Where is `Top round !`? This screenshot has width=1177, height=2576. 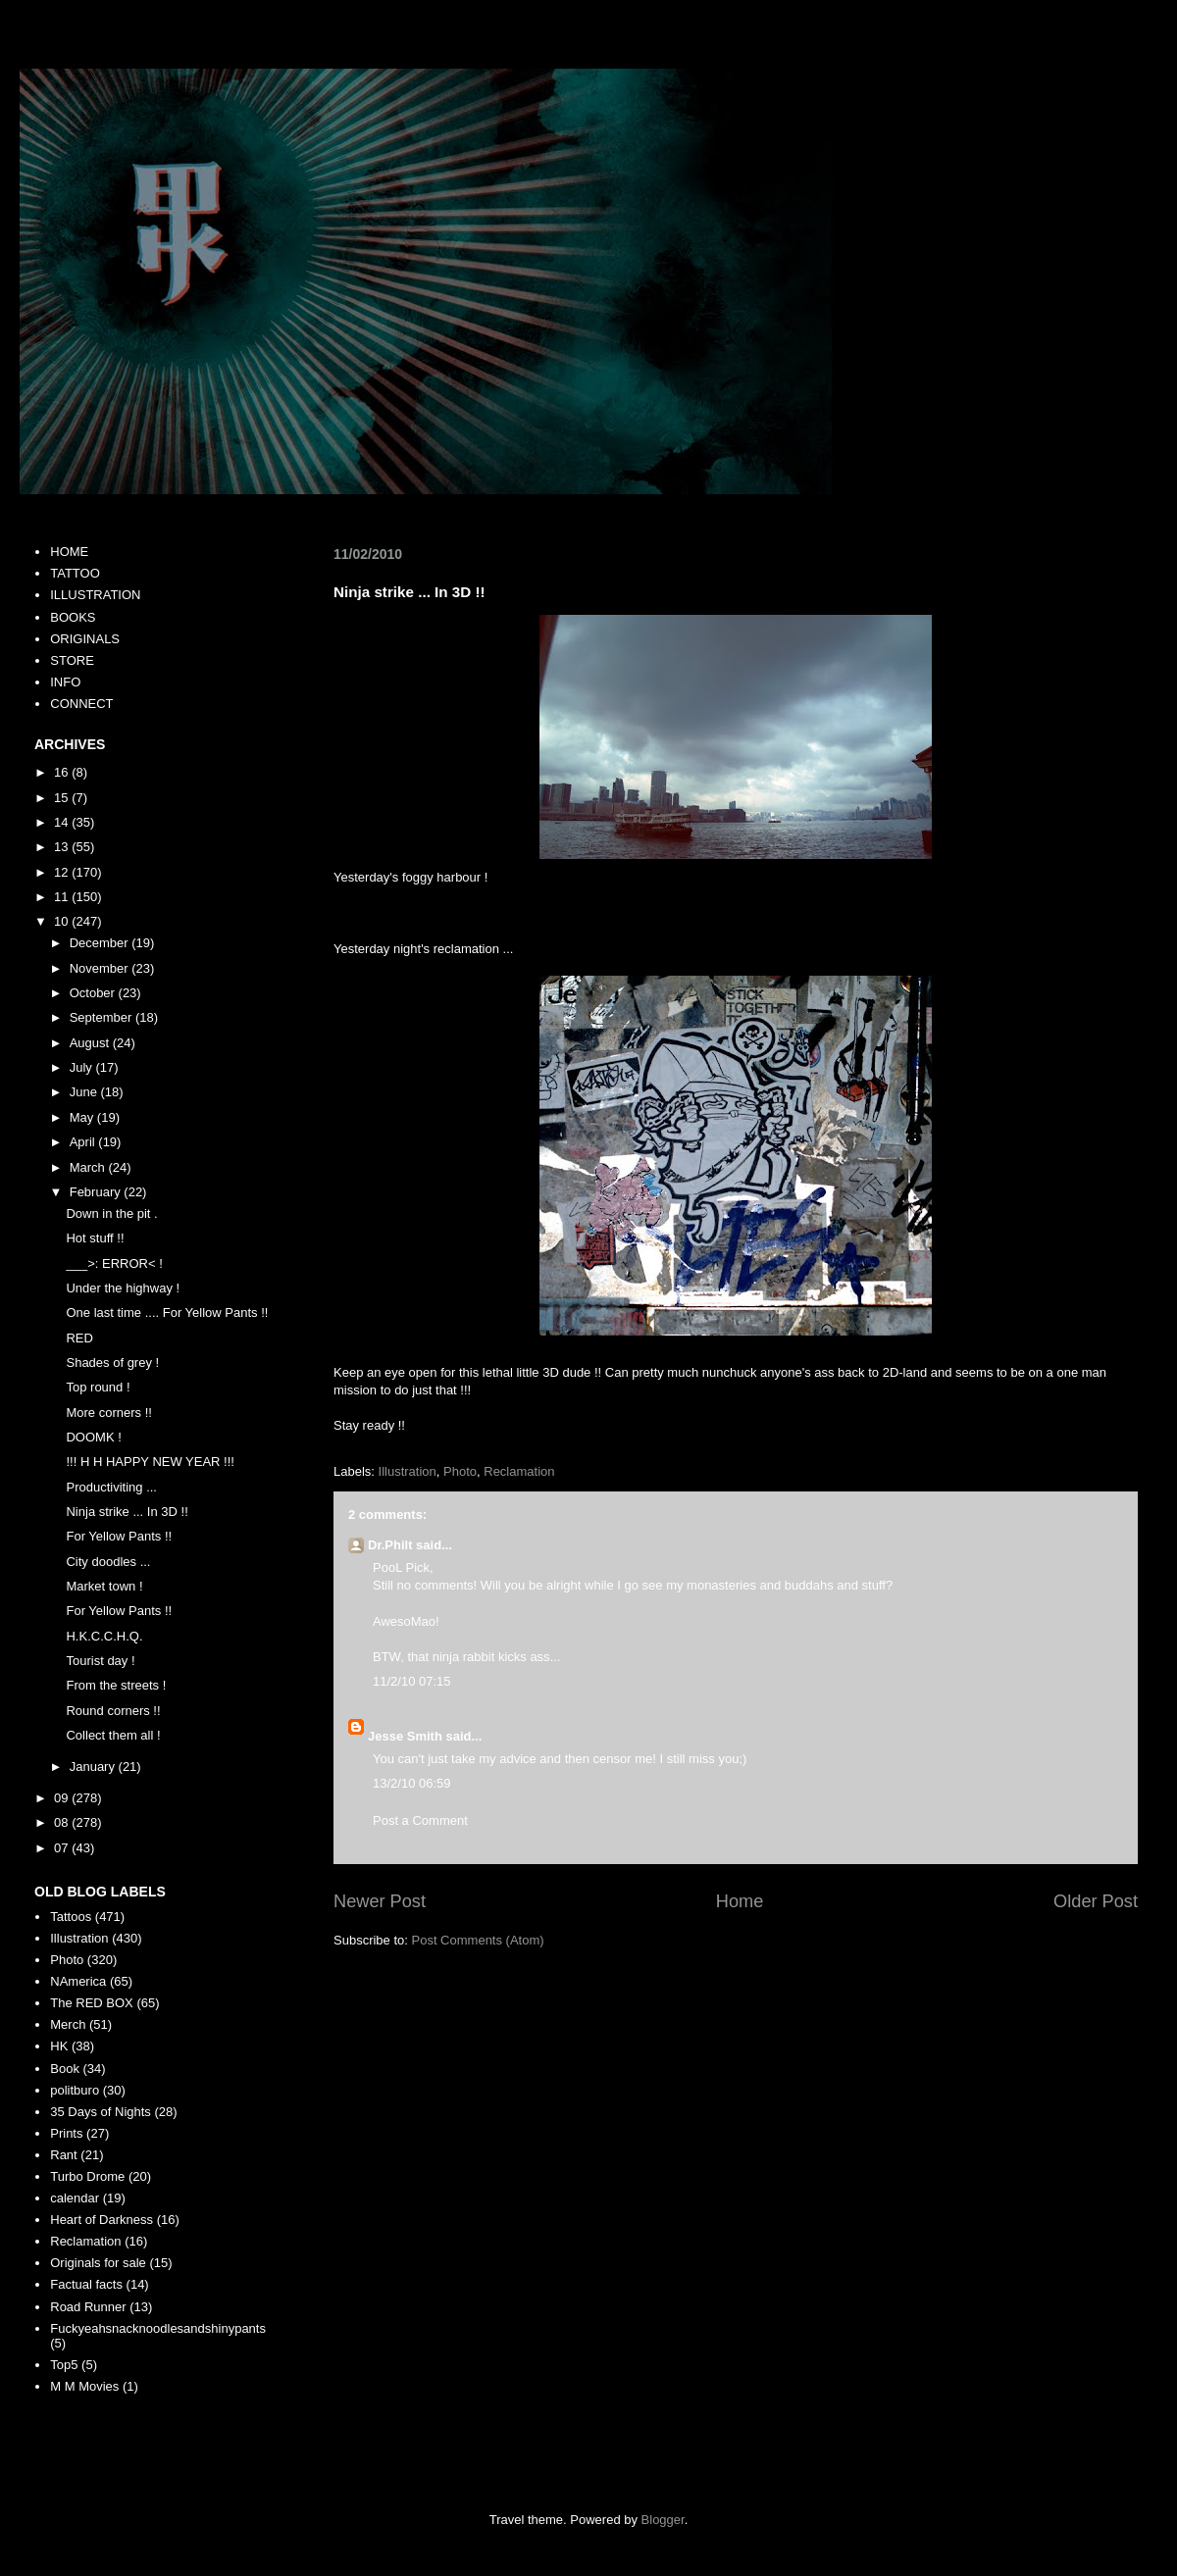 Top round ! is located at coordinates (97, 1387).